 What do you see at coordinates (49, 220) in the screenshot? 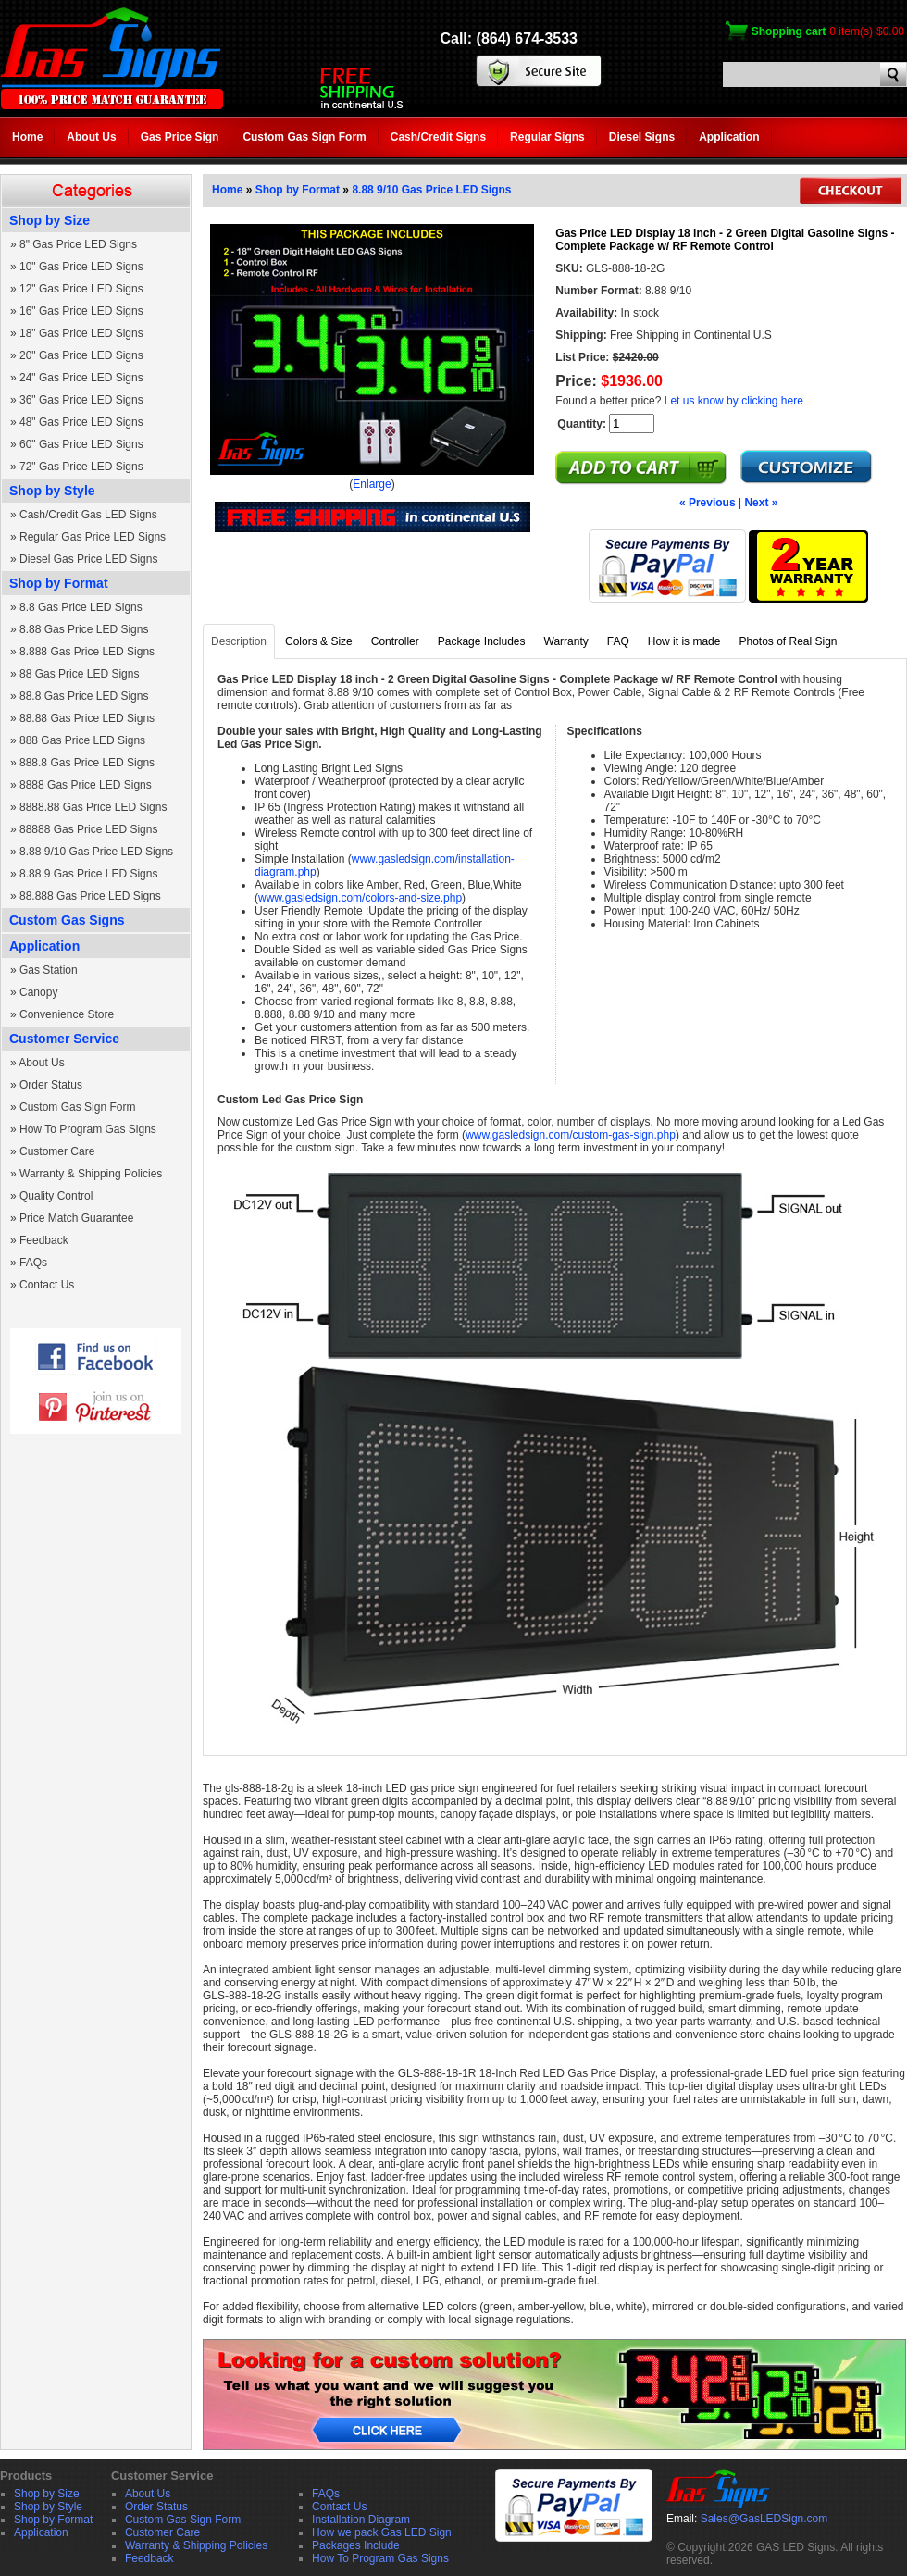
I see `Shop by Size` at bounding box center [49, 220].